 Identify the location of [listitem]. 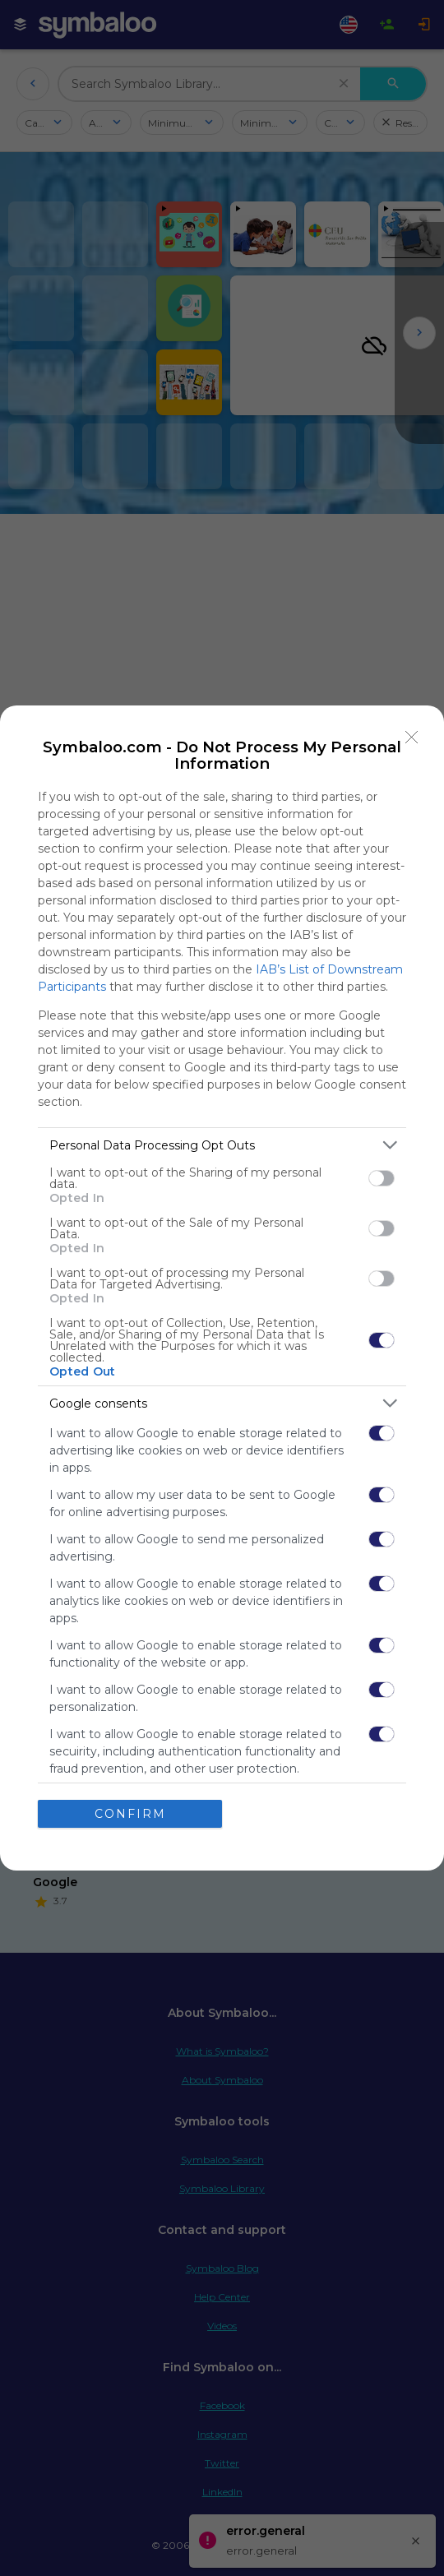
(222, 1145).